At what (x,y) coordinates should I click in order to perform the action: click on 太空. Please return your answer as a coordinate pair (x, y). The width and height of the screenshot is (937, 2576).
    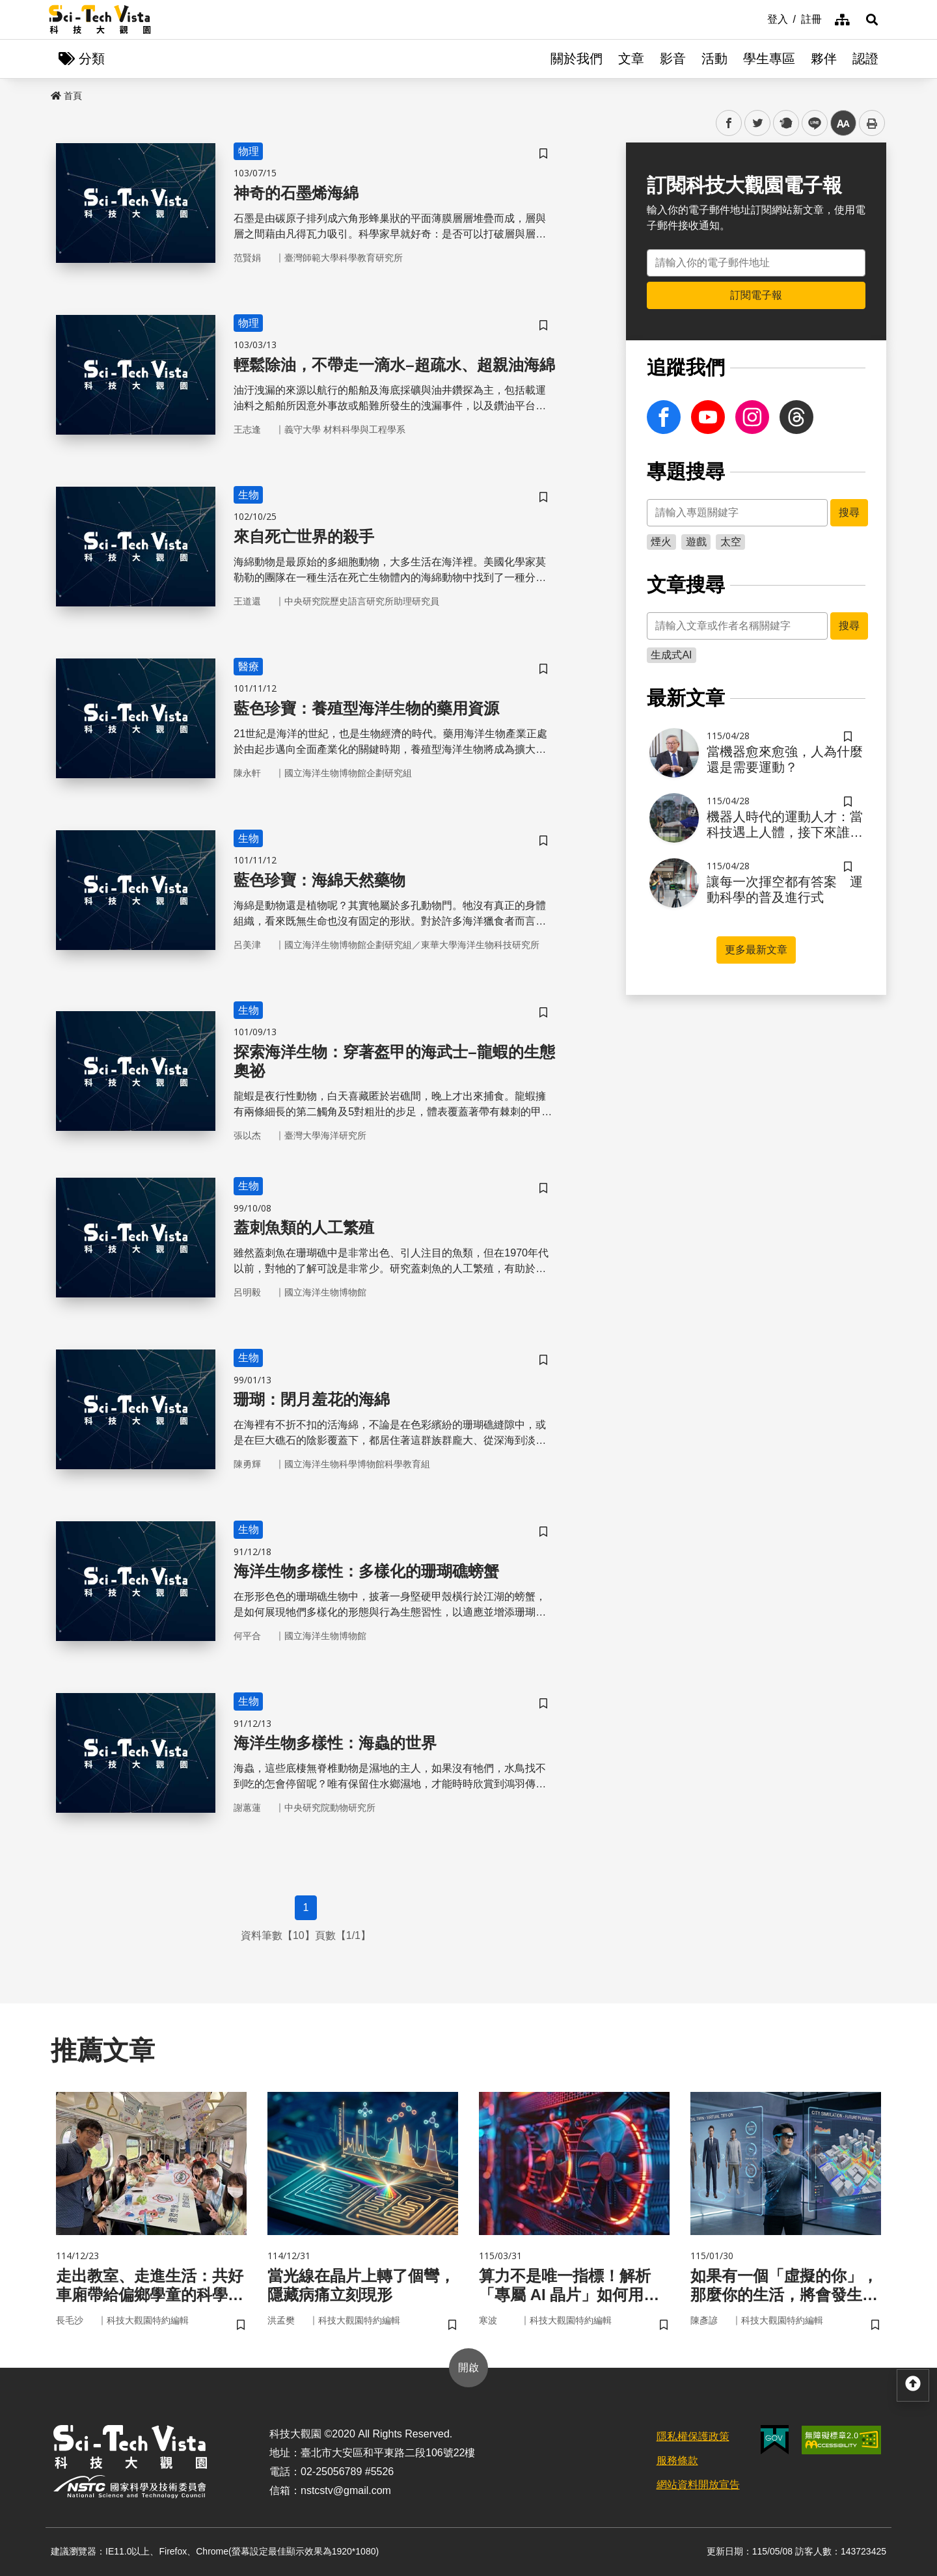
    Looking at the image, I should click on (730, 541).